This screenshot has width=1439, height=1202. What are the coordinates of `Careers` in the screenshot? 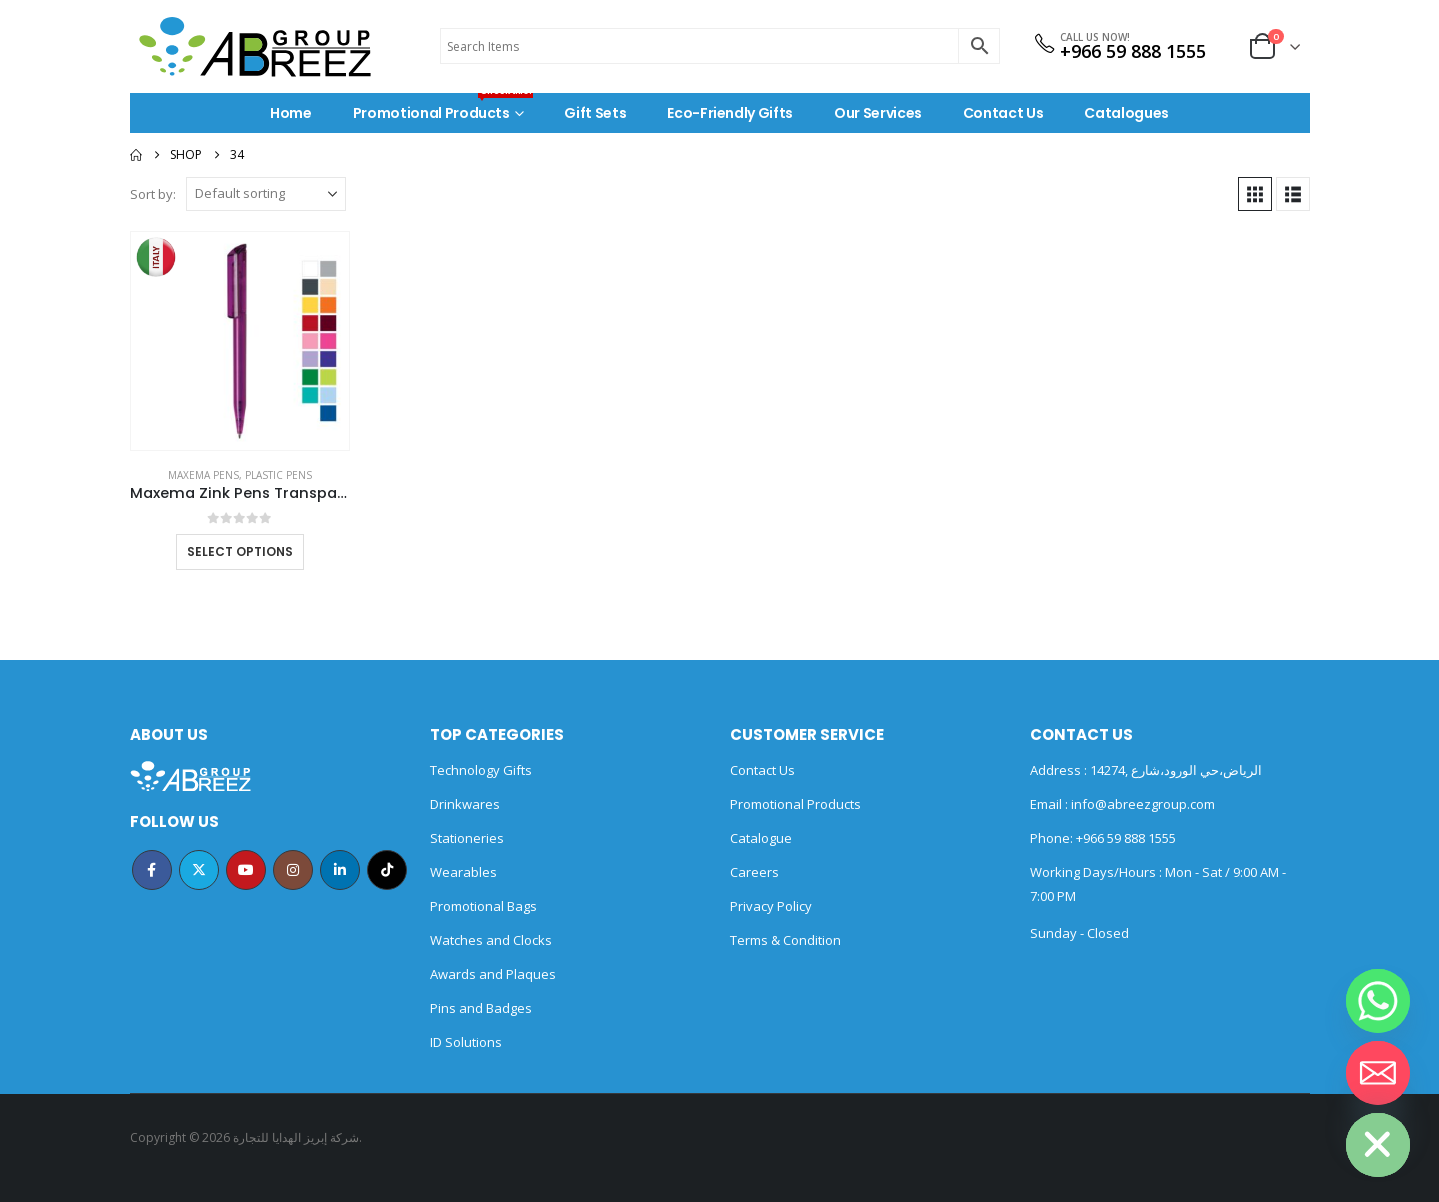 It's located at (754, 872).